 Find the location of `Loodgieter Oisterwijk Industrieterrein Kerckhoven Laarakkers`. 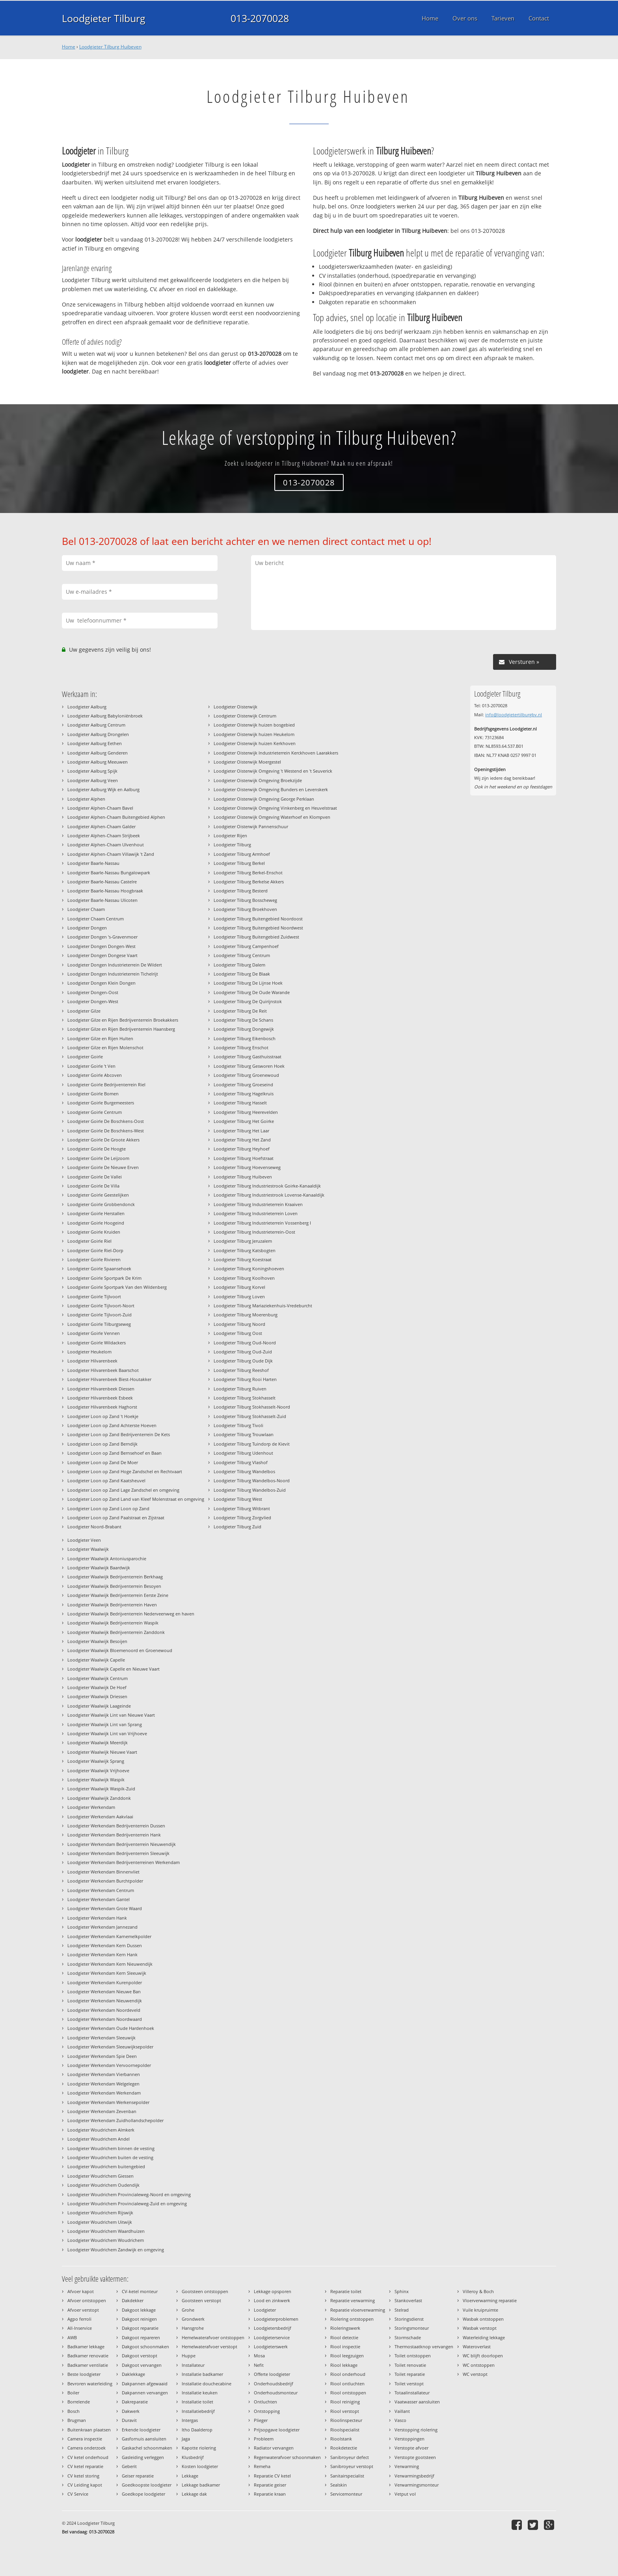

Loodgieter Oisterwijk Industrieterrein Kerckhoven Laarakkers is located at coordinates (276, 753).